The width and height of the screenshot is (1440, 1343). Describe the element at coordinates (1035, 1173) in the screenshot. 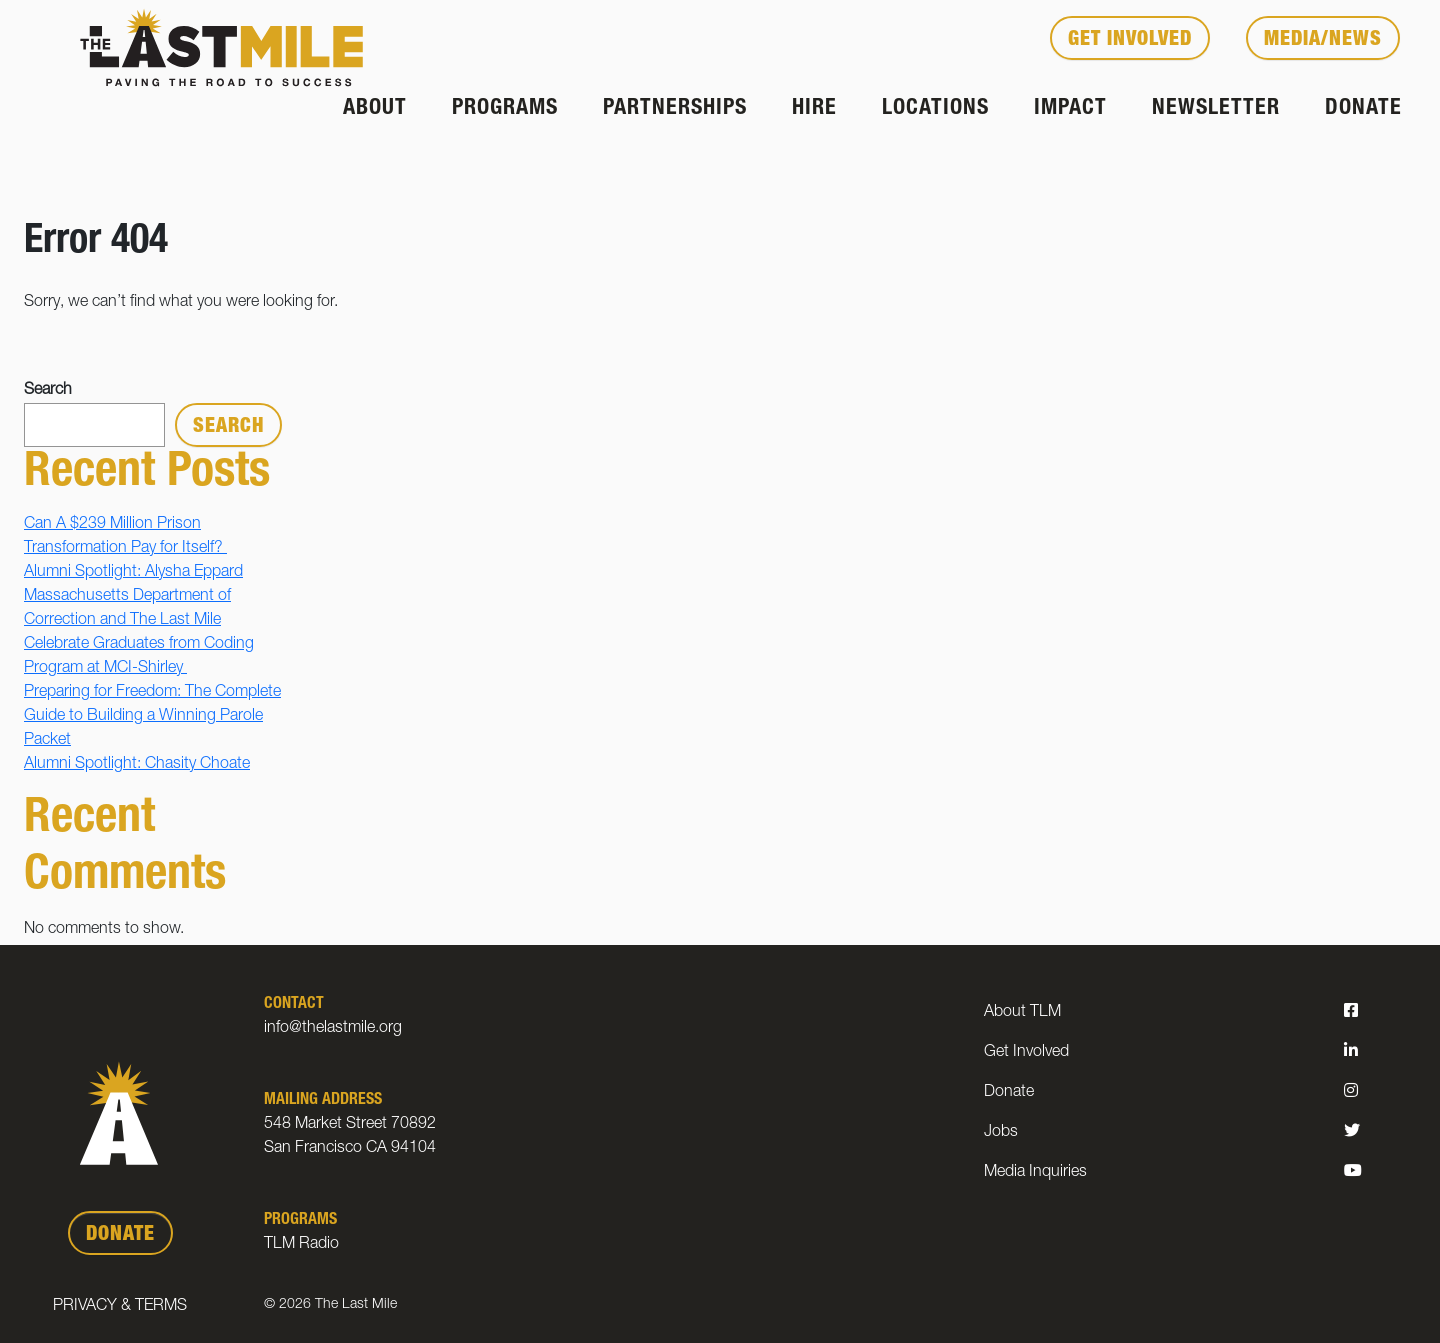

I see `Media Inquiries` at that location.